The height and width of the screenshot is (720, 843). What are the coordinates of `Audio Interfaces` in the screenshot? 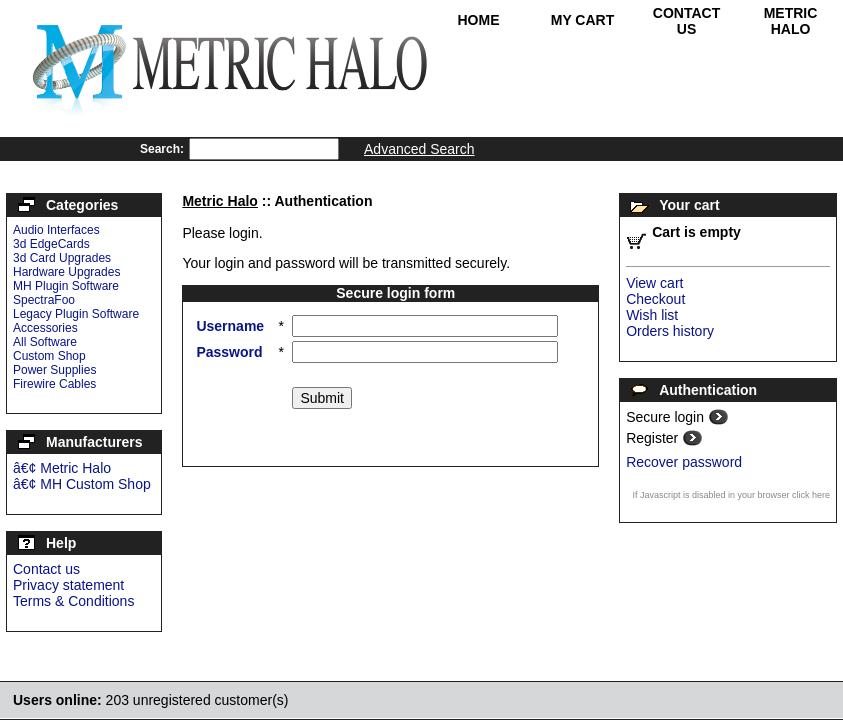 It's located at (56, 230).